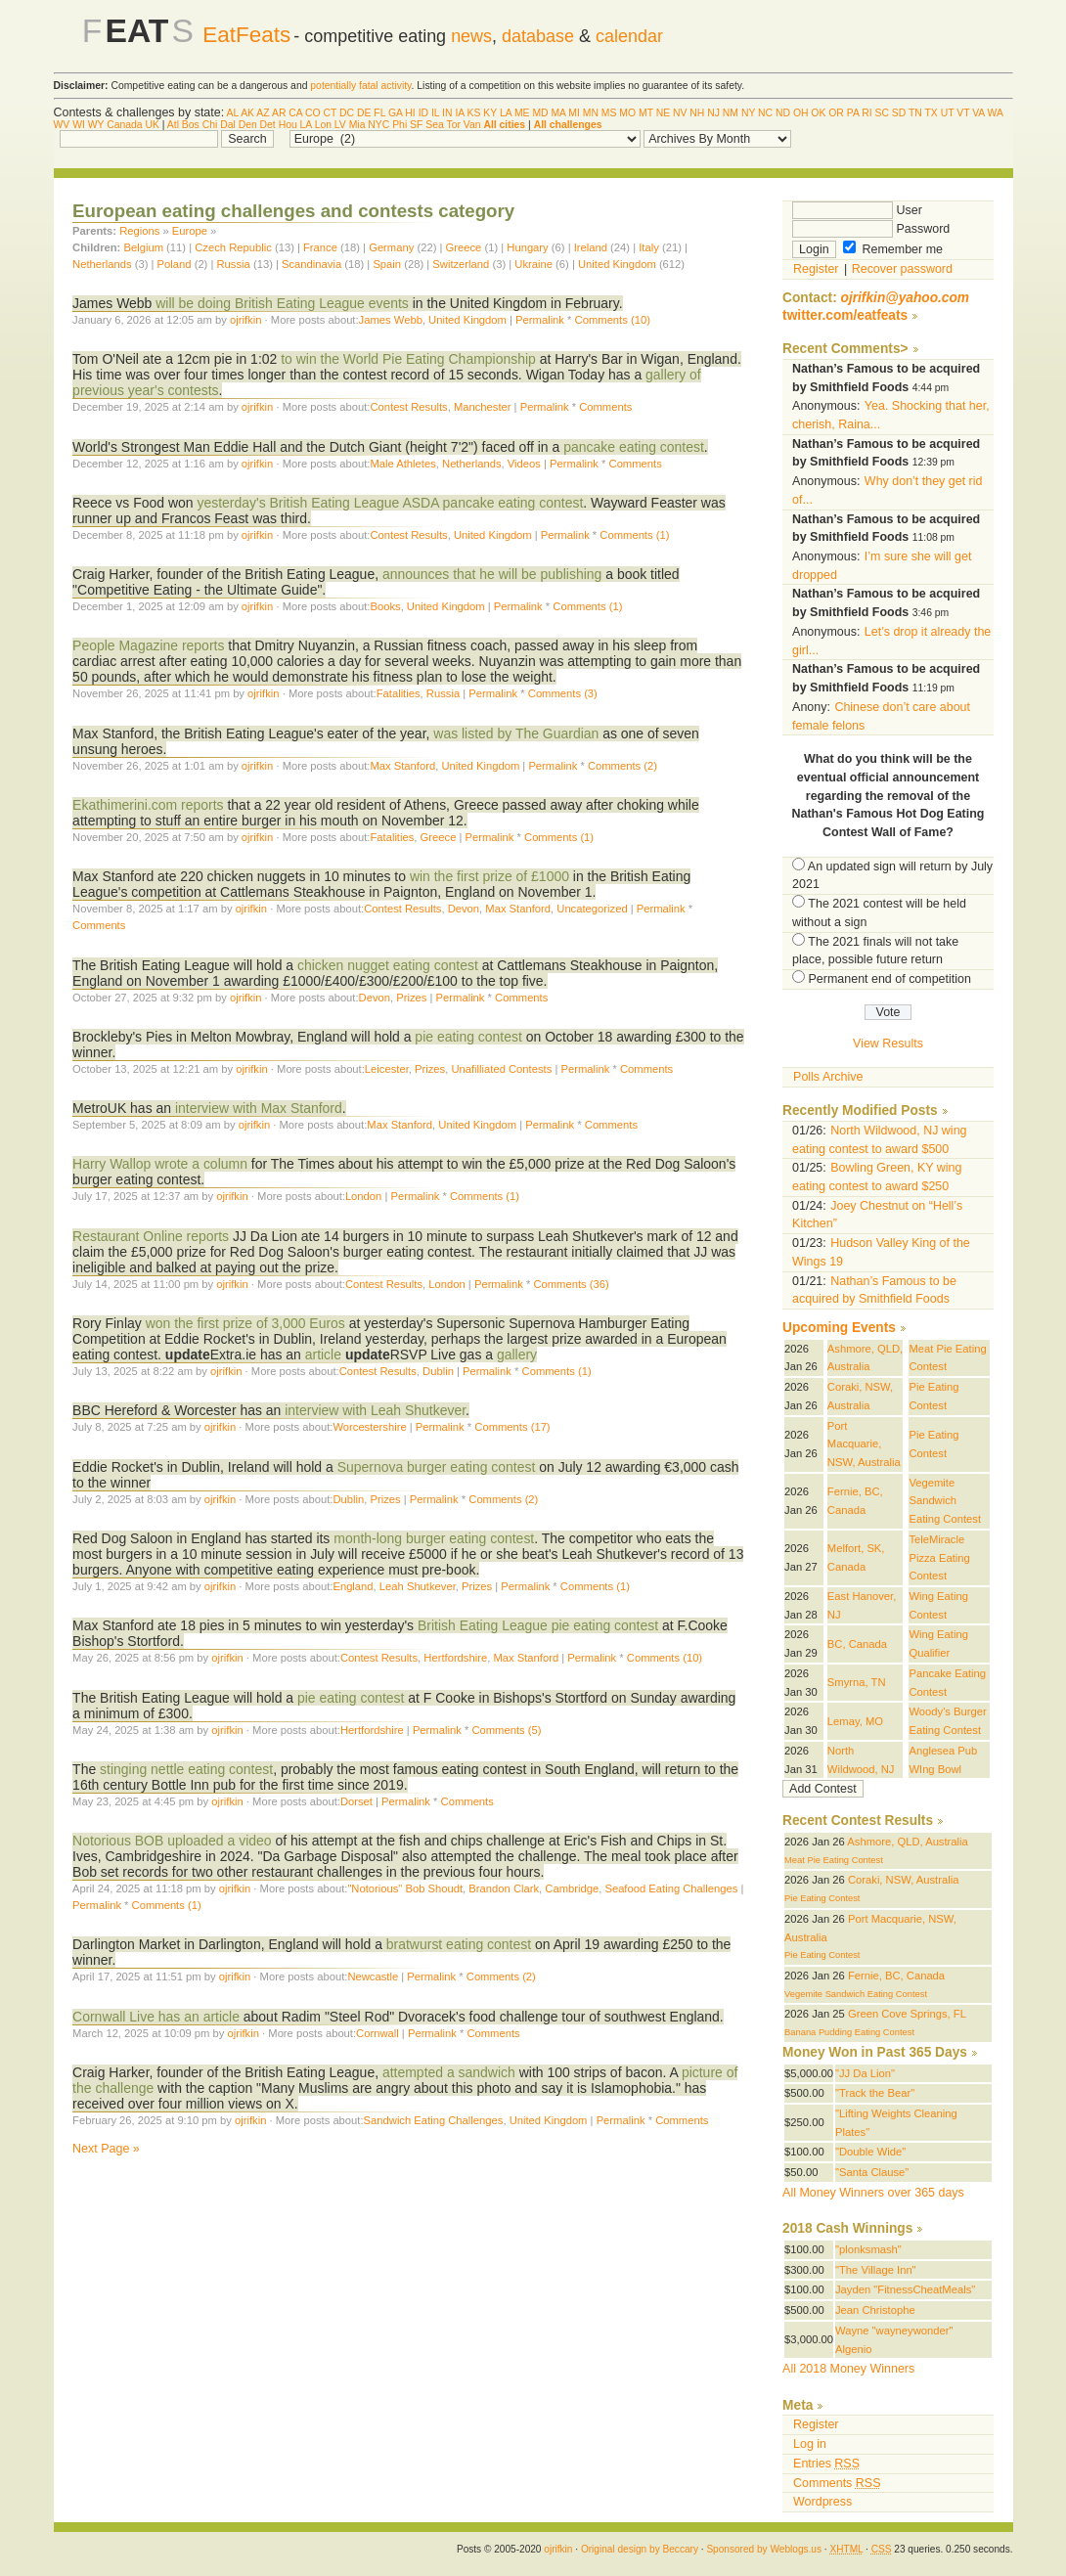 This screenshot has width=1066, height=2576. I want to click on KY, so click(490, 113).